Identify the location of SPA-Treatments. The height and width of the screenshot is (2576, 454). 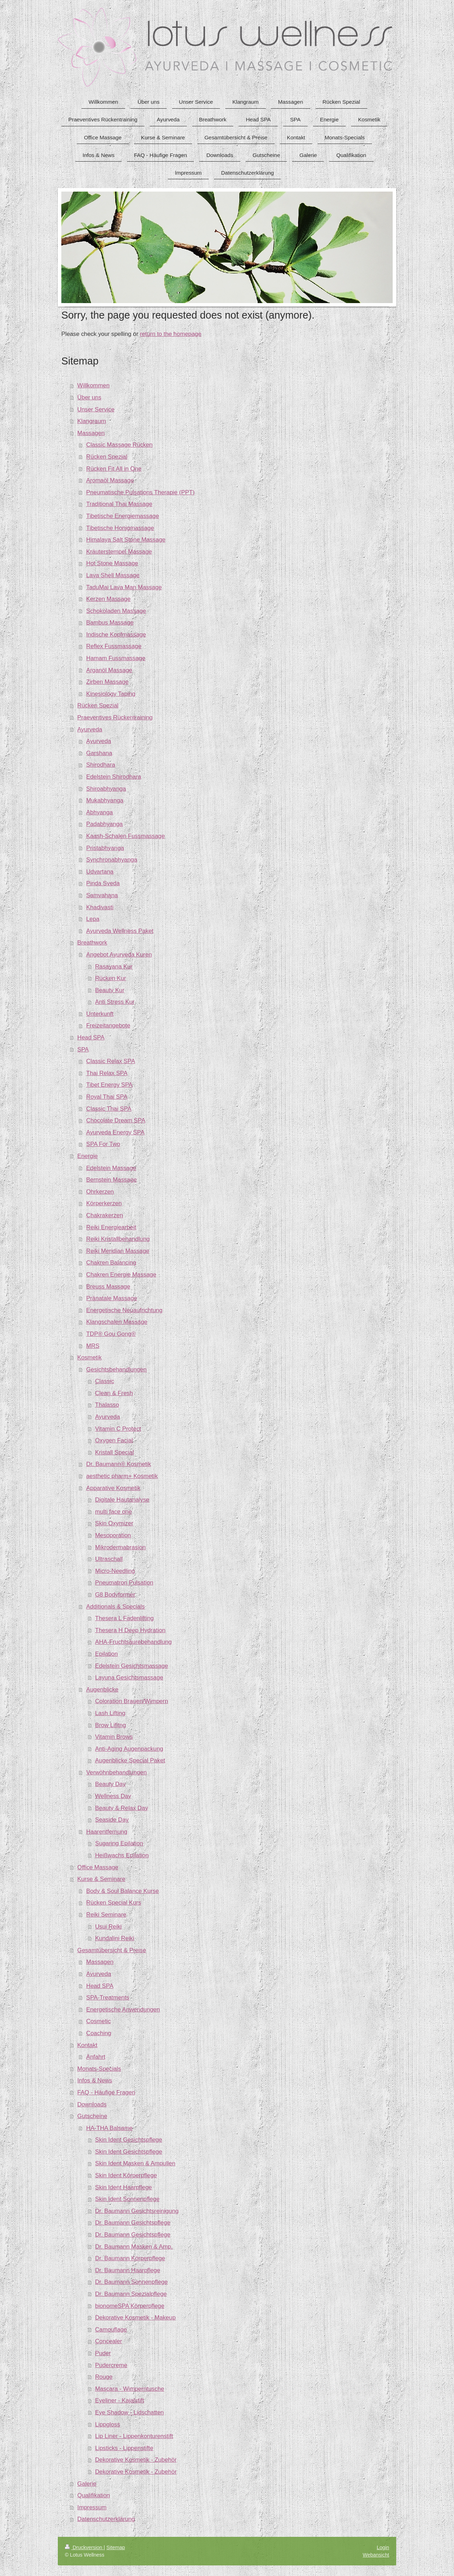
(107, 1997).